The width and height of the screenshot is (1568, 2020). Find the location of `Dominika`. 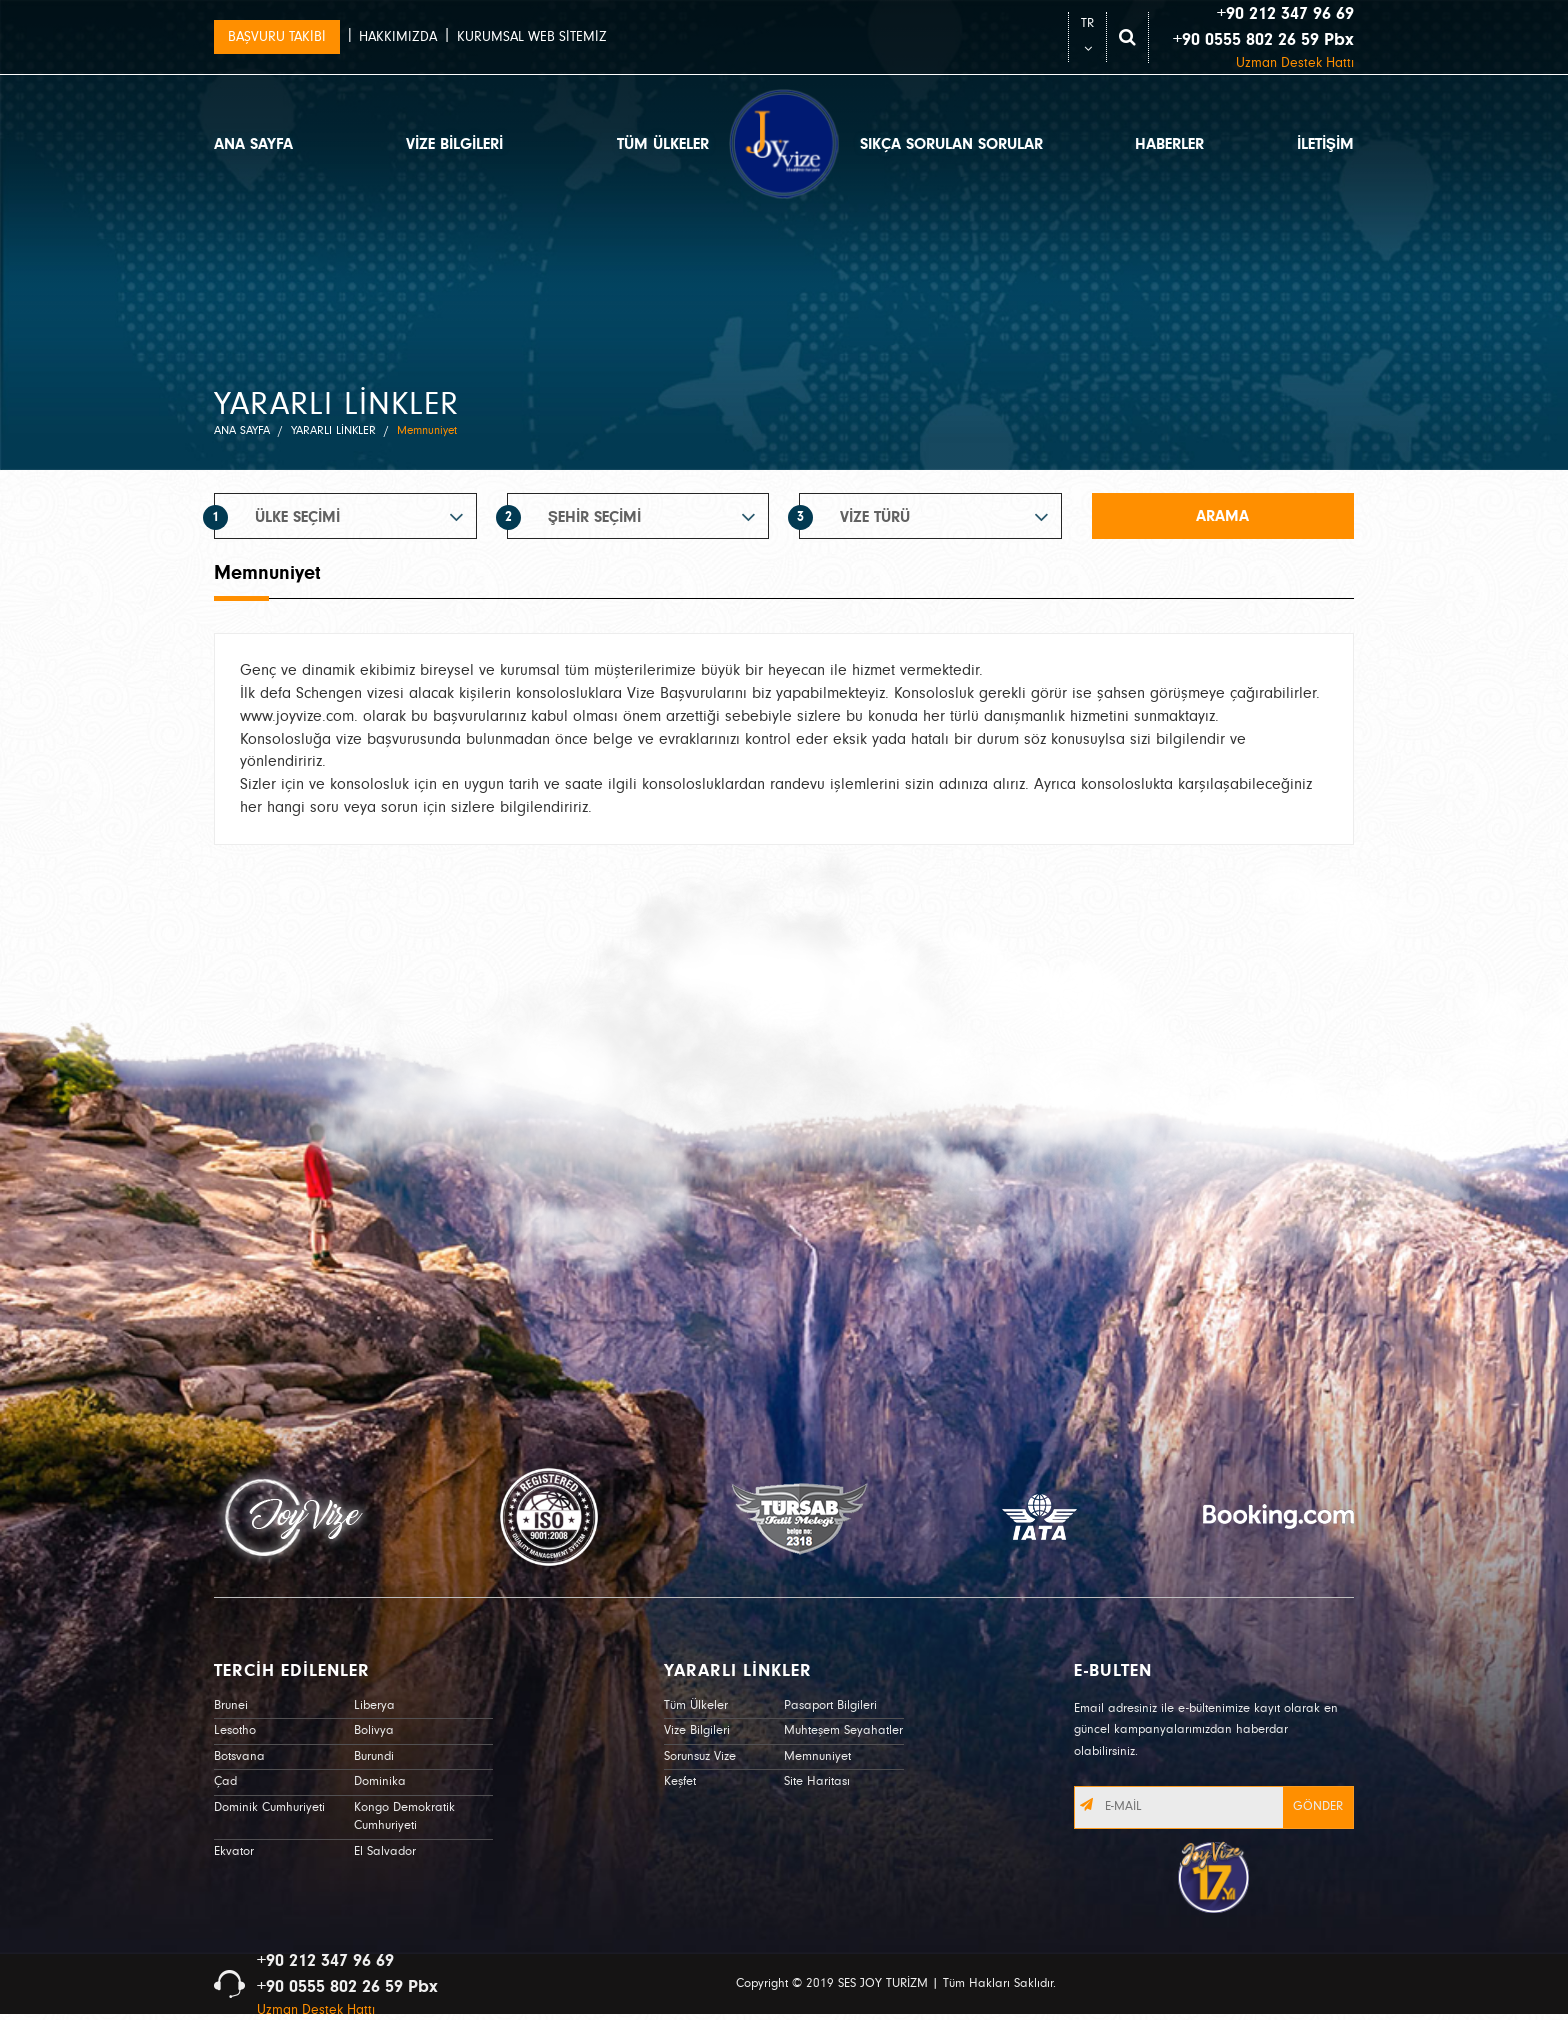

Dominika is located at coordinates (380, 1781).